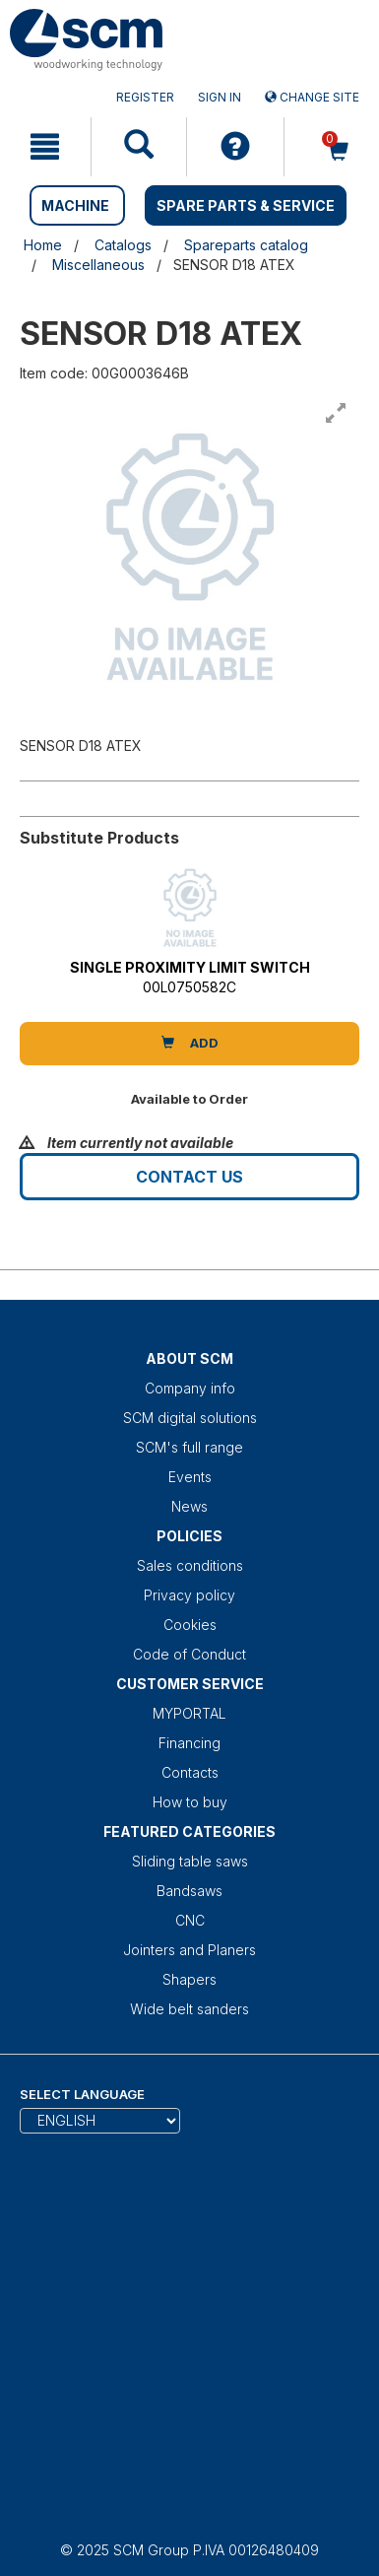 The height and width of the screenshot is (2576, 379). What do you see at coordinates (190, 1565) in the screenshot?
I see `Sales conditions` at bounding box center [190, 1565].